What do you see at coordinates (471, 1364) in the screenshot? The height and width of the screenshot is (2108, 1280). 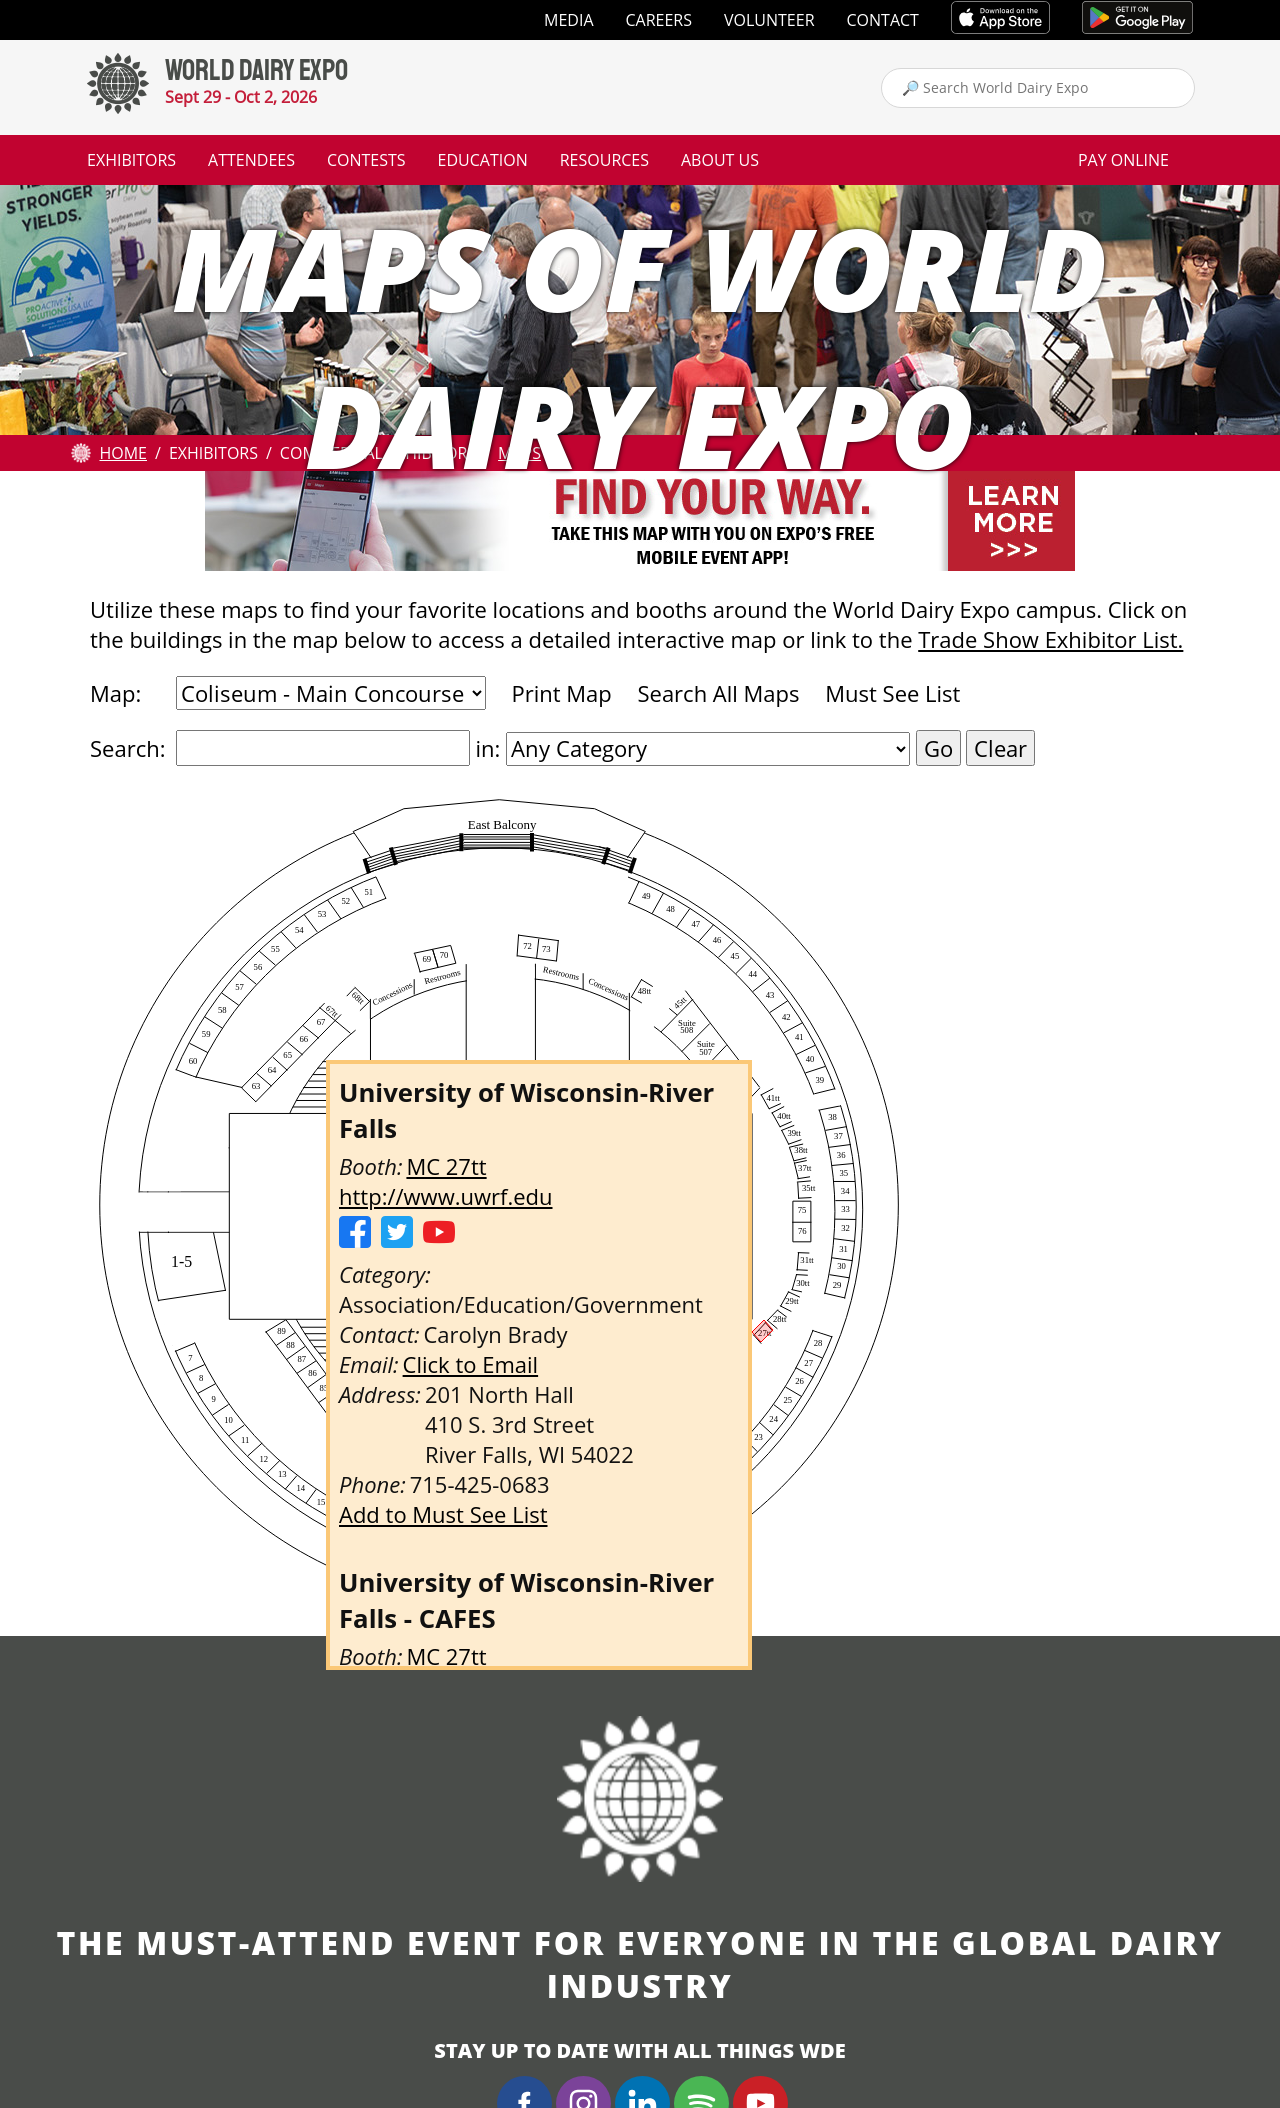 I see `Click to Email` at bounding box center [471, 1364].